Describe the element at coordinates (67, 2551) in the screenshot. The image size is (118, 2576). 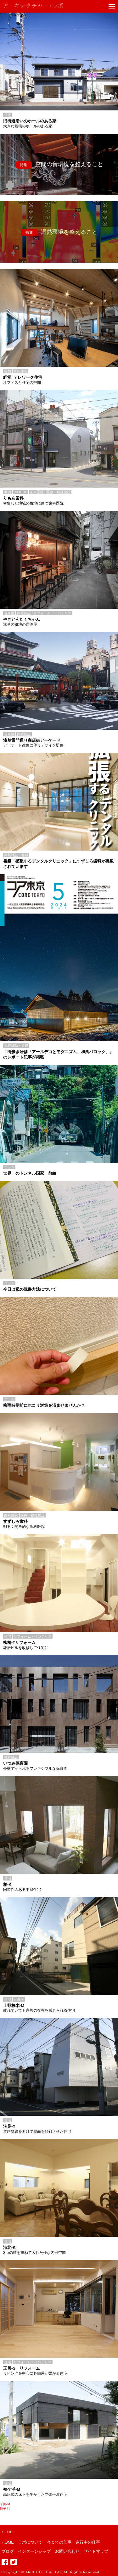
I see `お問い合わせ` at that location.